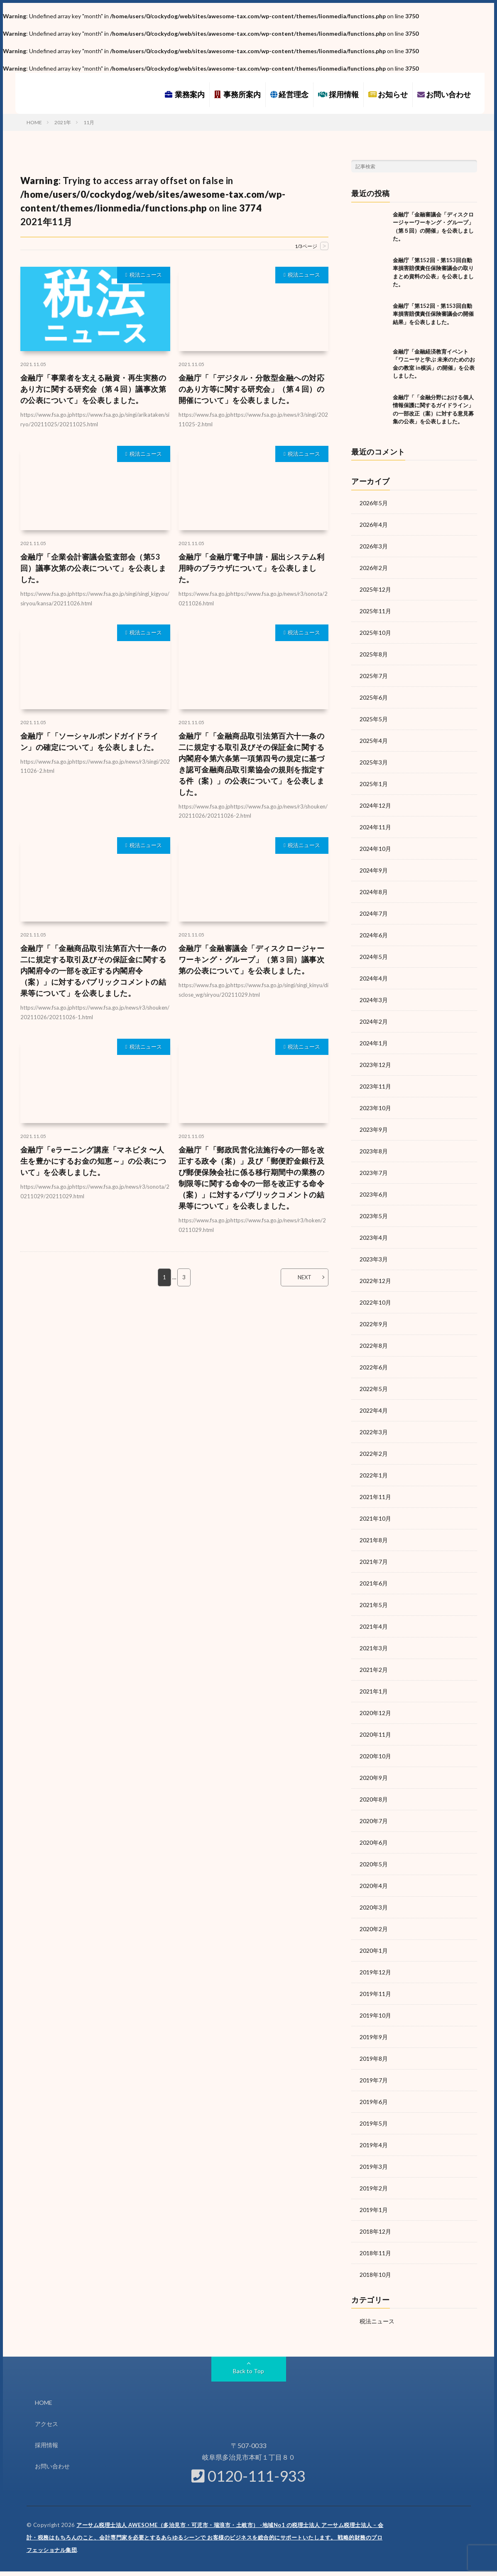 This screenshot has height=2576, width=497. Describe the element at coordinates (374, 1431) in the screenshot. I see `2022年3月` at that location.